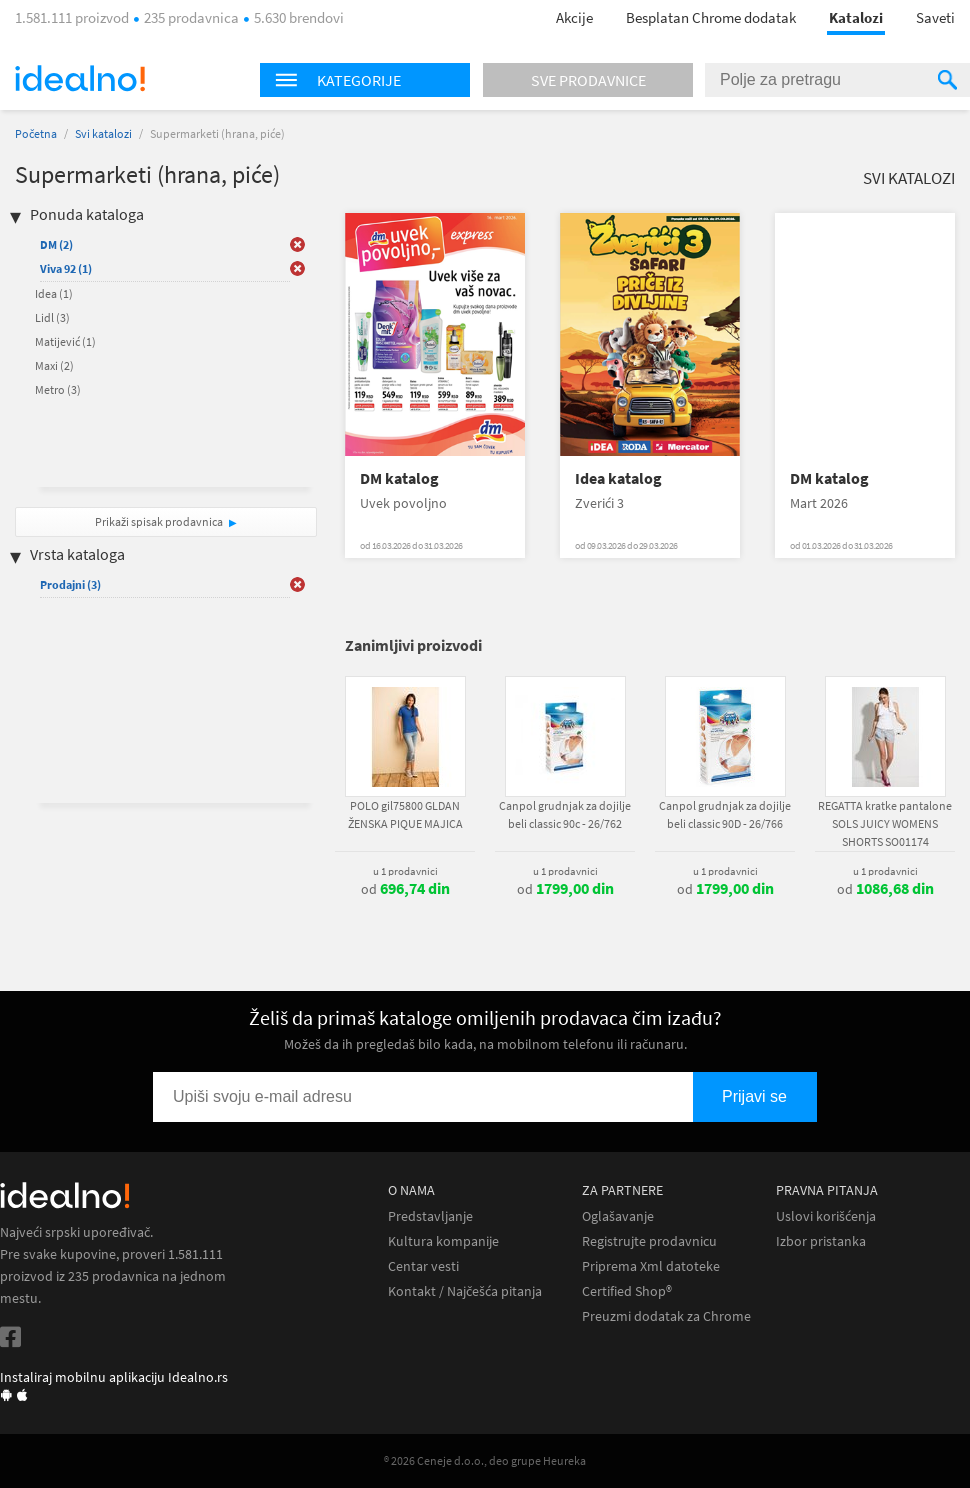  Describe the element at coordinates (565, 814) in the screenshot. I see `Canpol grudnjak za dojilje beli classic 90c - 26/762` at that location.